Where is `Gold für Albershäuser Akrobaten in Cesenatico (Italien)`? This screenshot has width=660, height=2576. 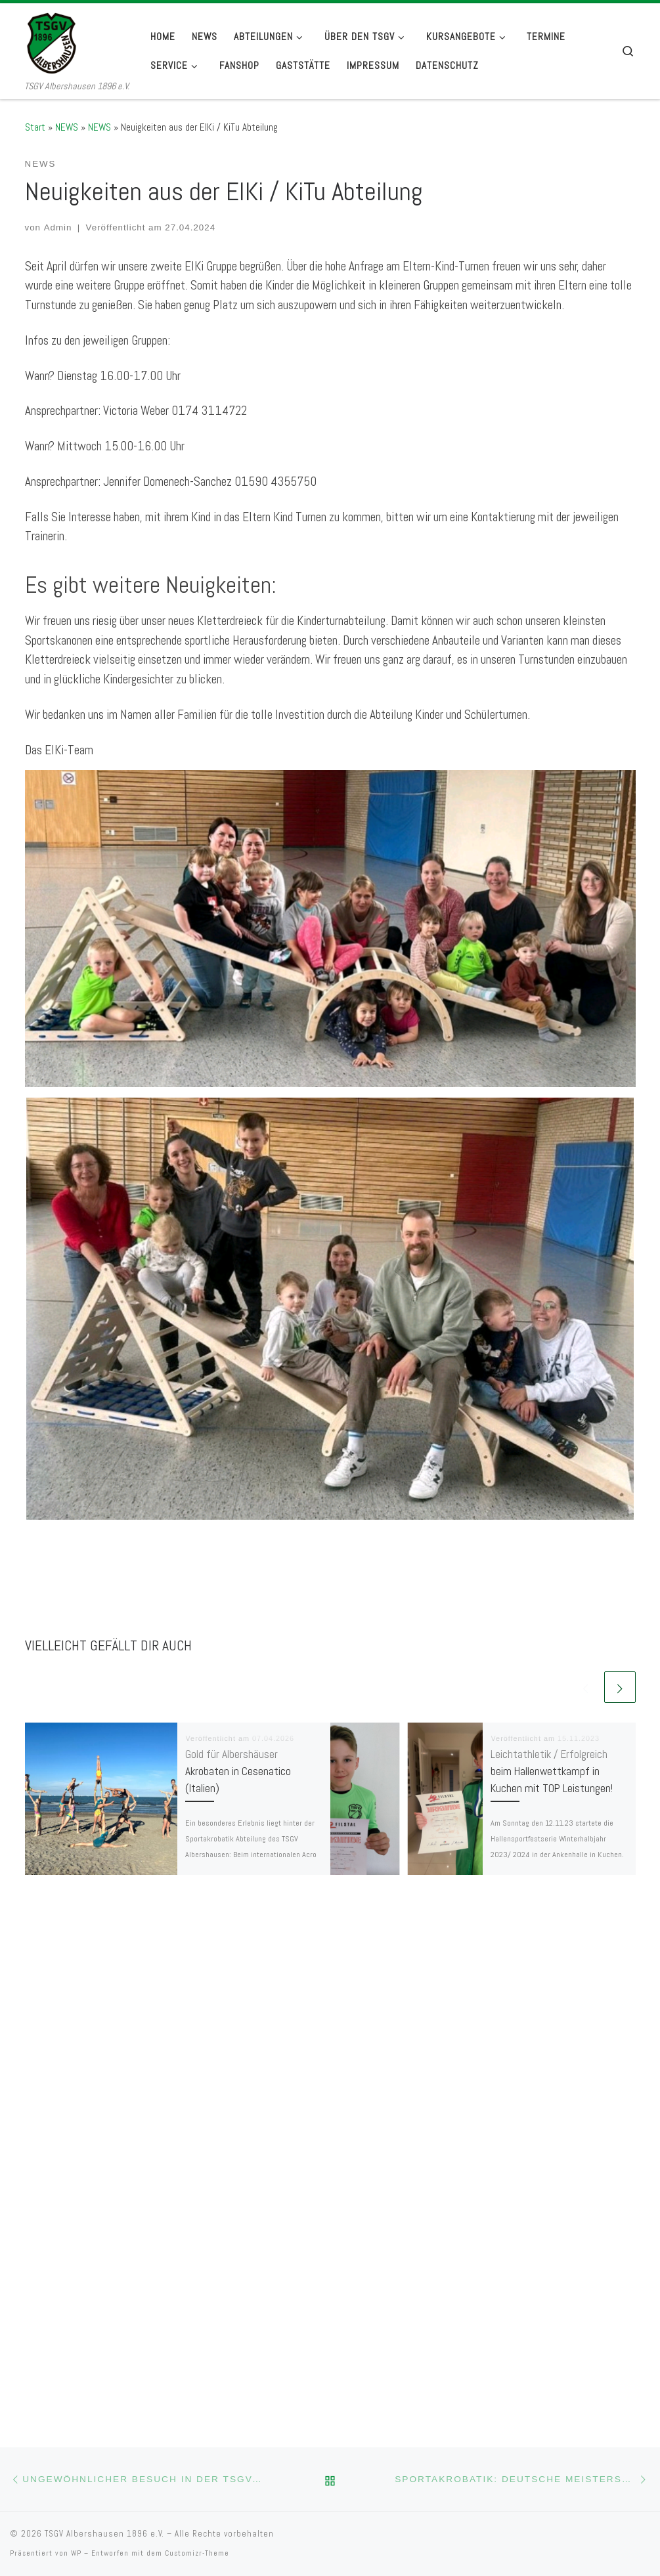
Gold für Albershäuser Akrobaten in Cesenatico (Italien) is located at coordinates (238, 1771).